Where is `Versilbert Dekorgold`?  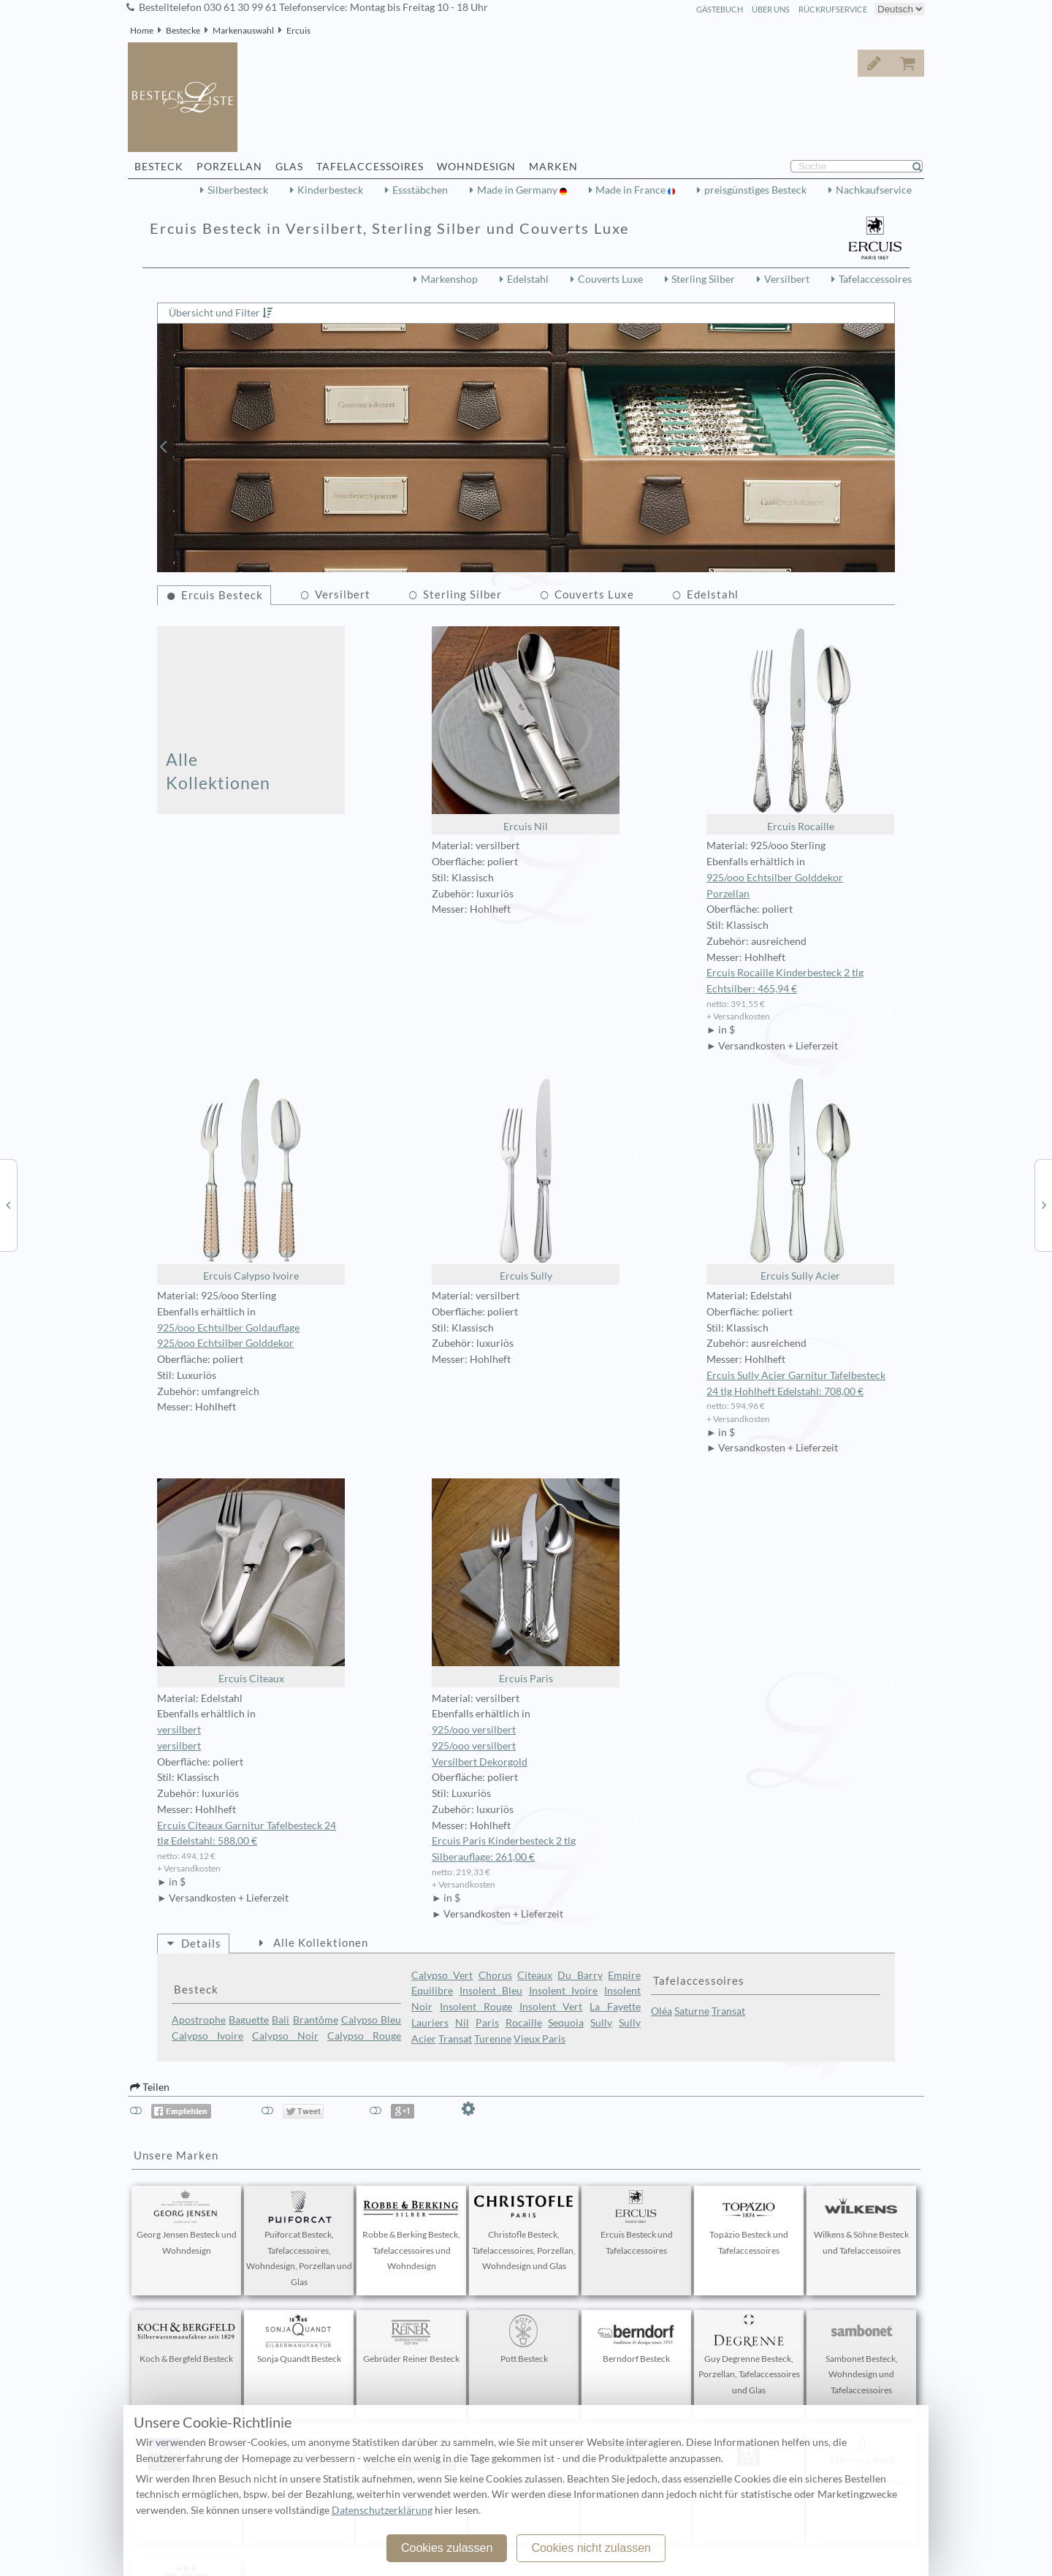
Versilbert Dekorgold is located at coordinates (479, 1762).